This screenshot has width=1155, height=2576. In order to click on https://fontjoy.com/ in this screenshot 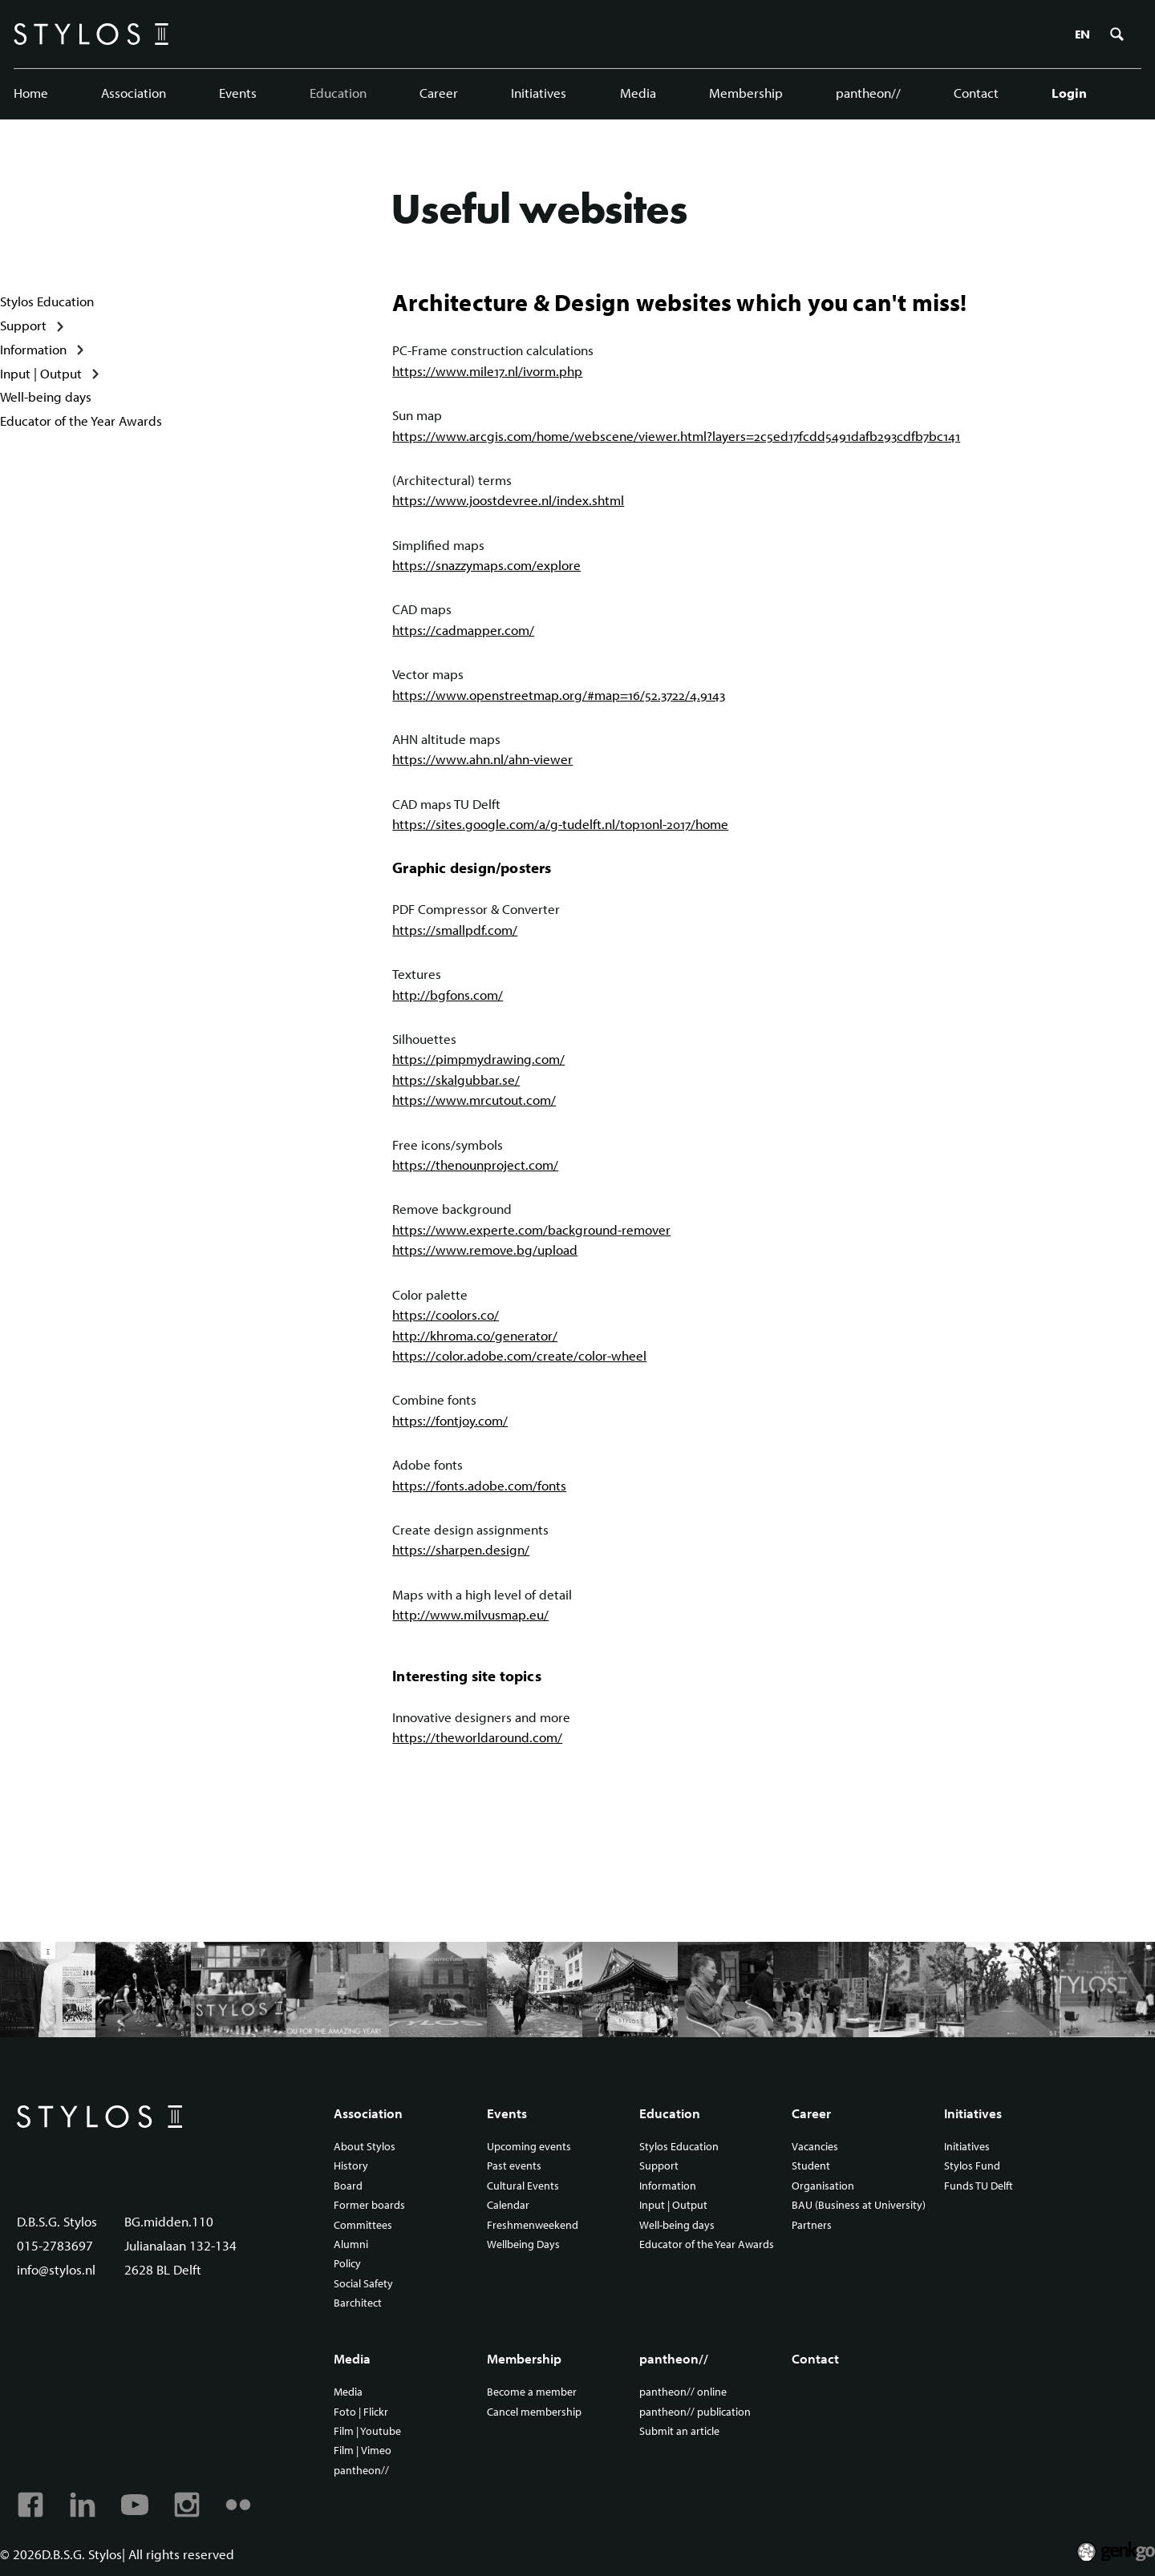, I will do `click(450, 1420)`.